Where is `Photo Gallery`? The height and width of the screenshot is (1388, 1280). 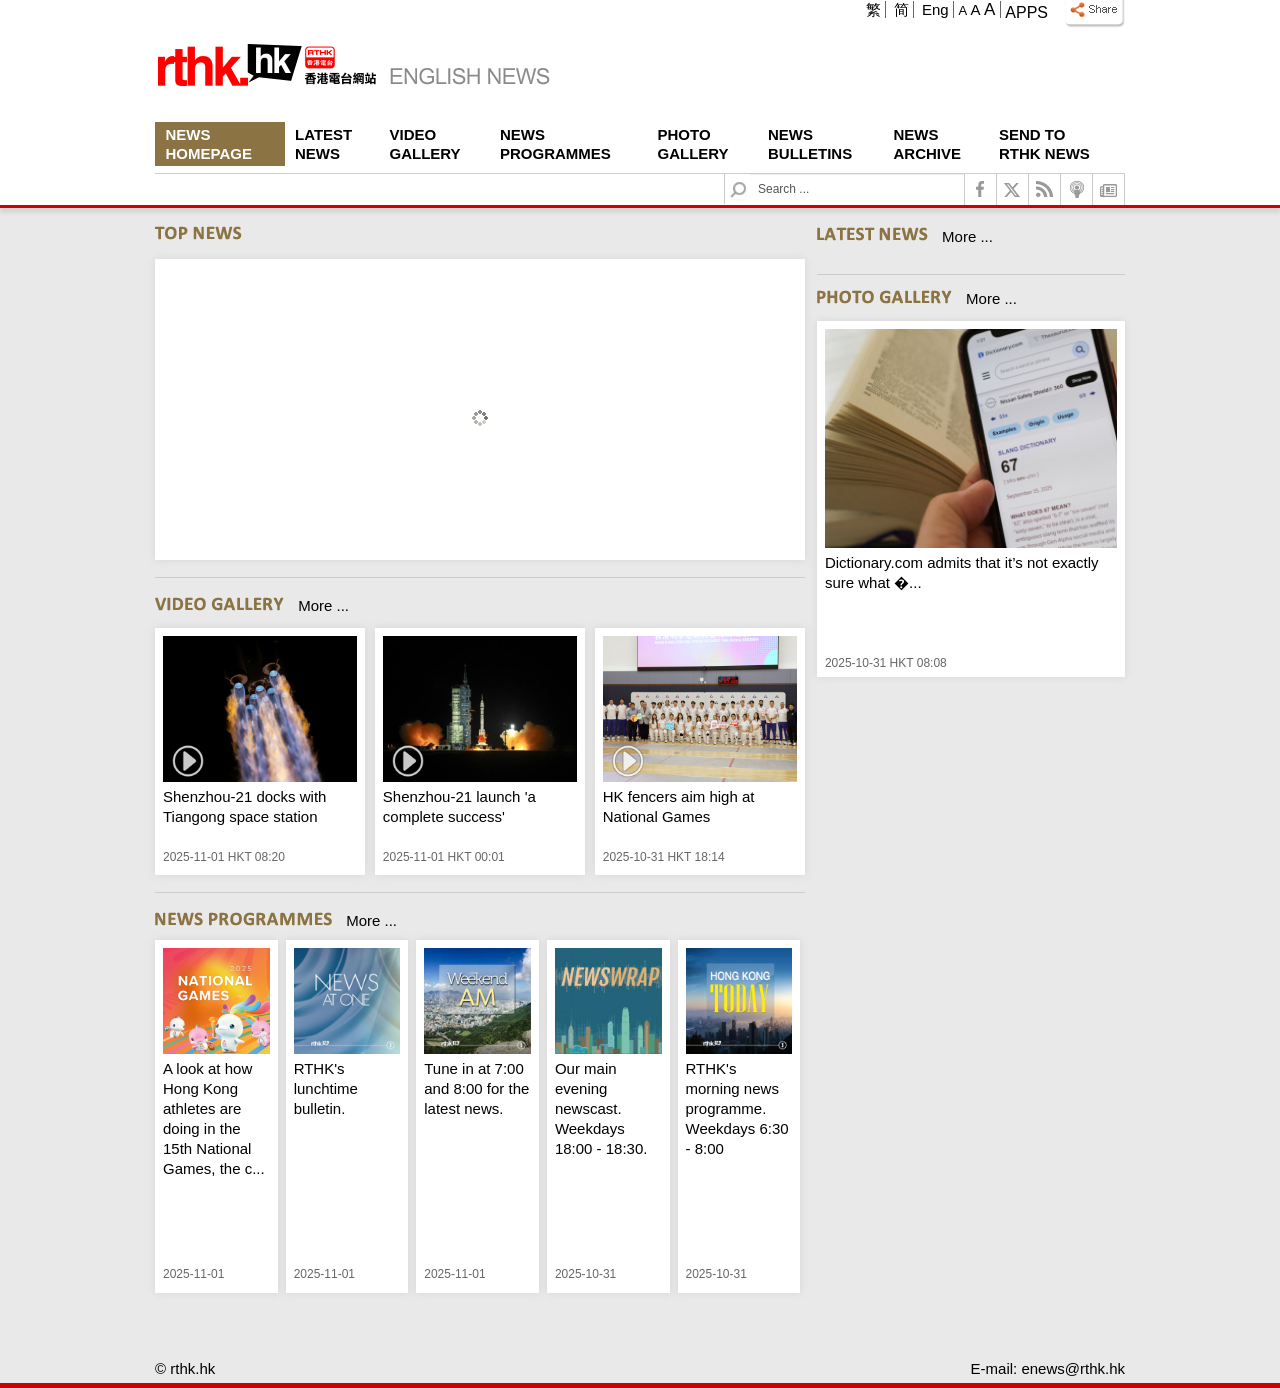 Photo Gallery is located at coordinates (693, 144).